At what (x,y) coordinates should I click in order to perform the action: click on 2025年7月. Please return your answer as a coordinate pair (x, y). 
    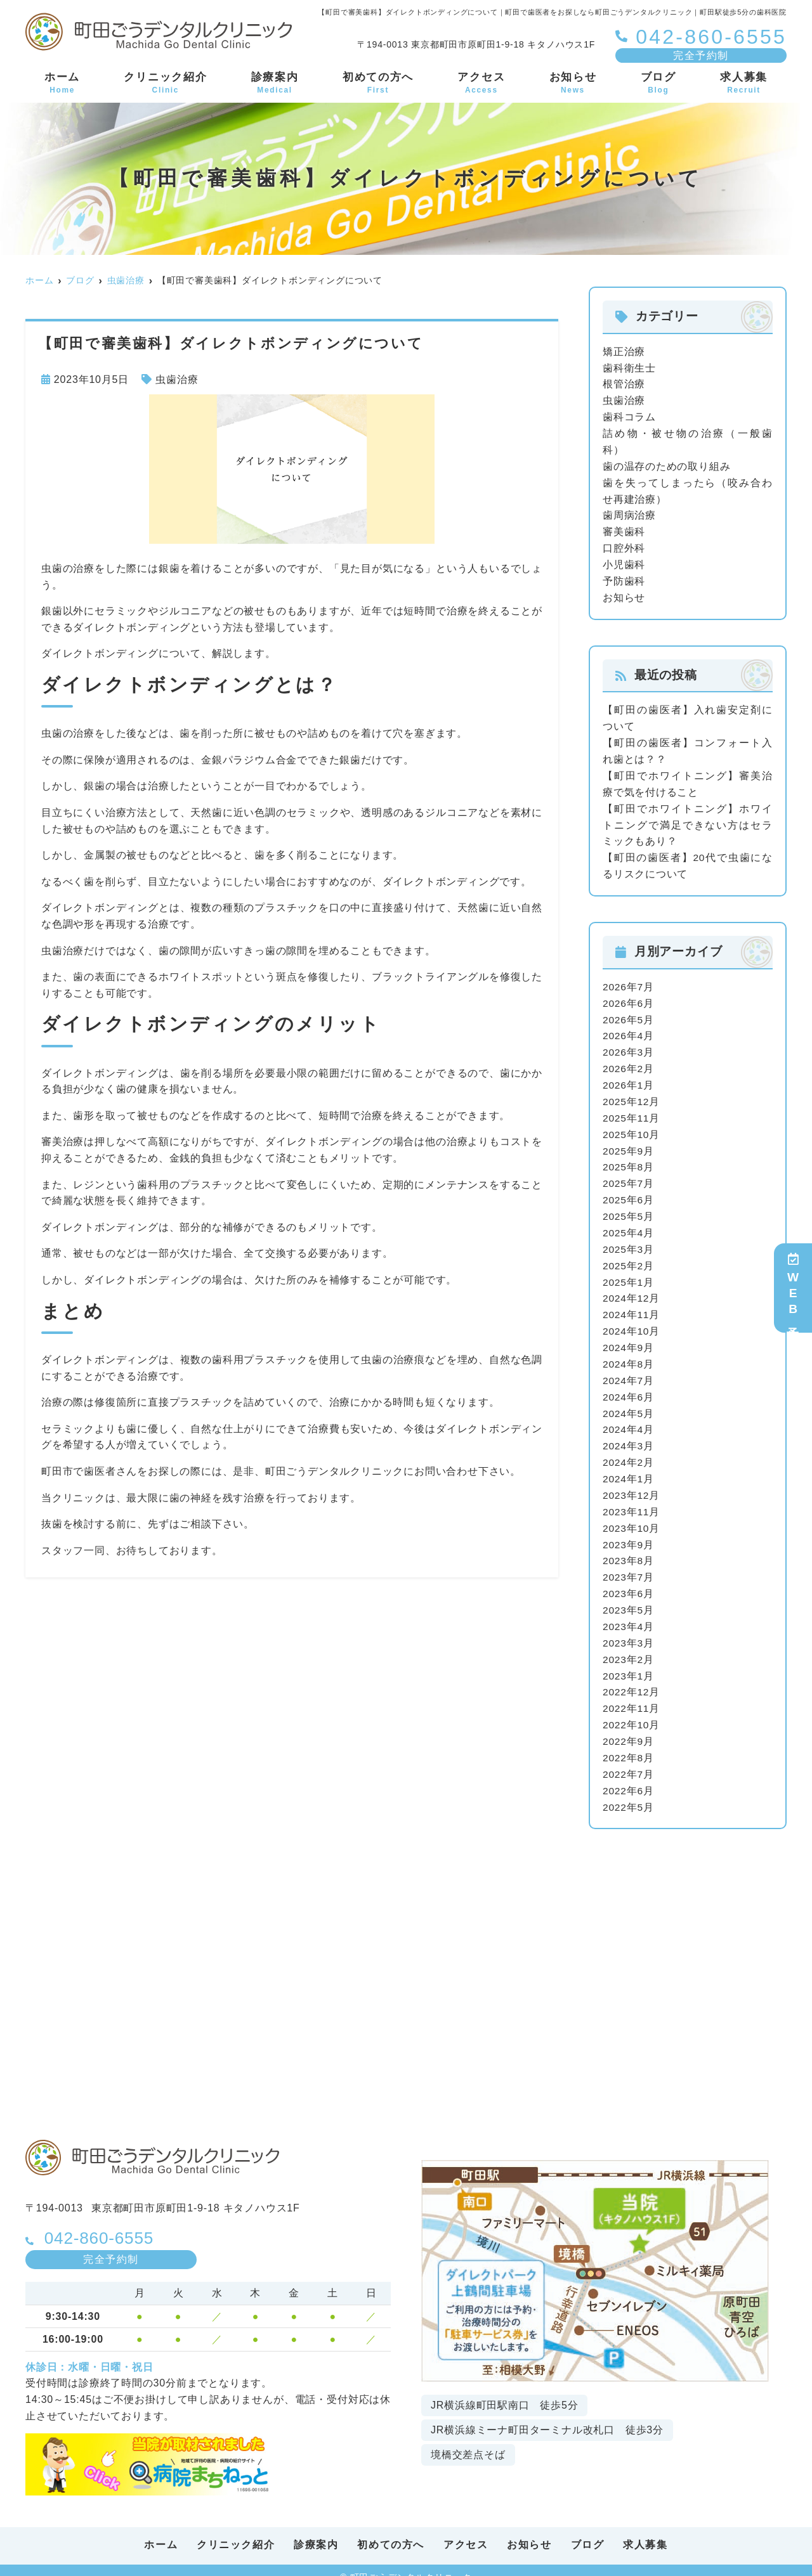
    Looking at the image, I should click on (629, 1176).